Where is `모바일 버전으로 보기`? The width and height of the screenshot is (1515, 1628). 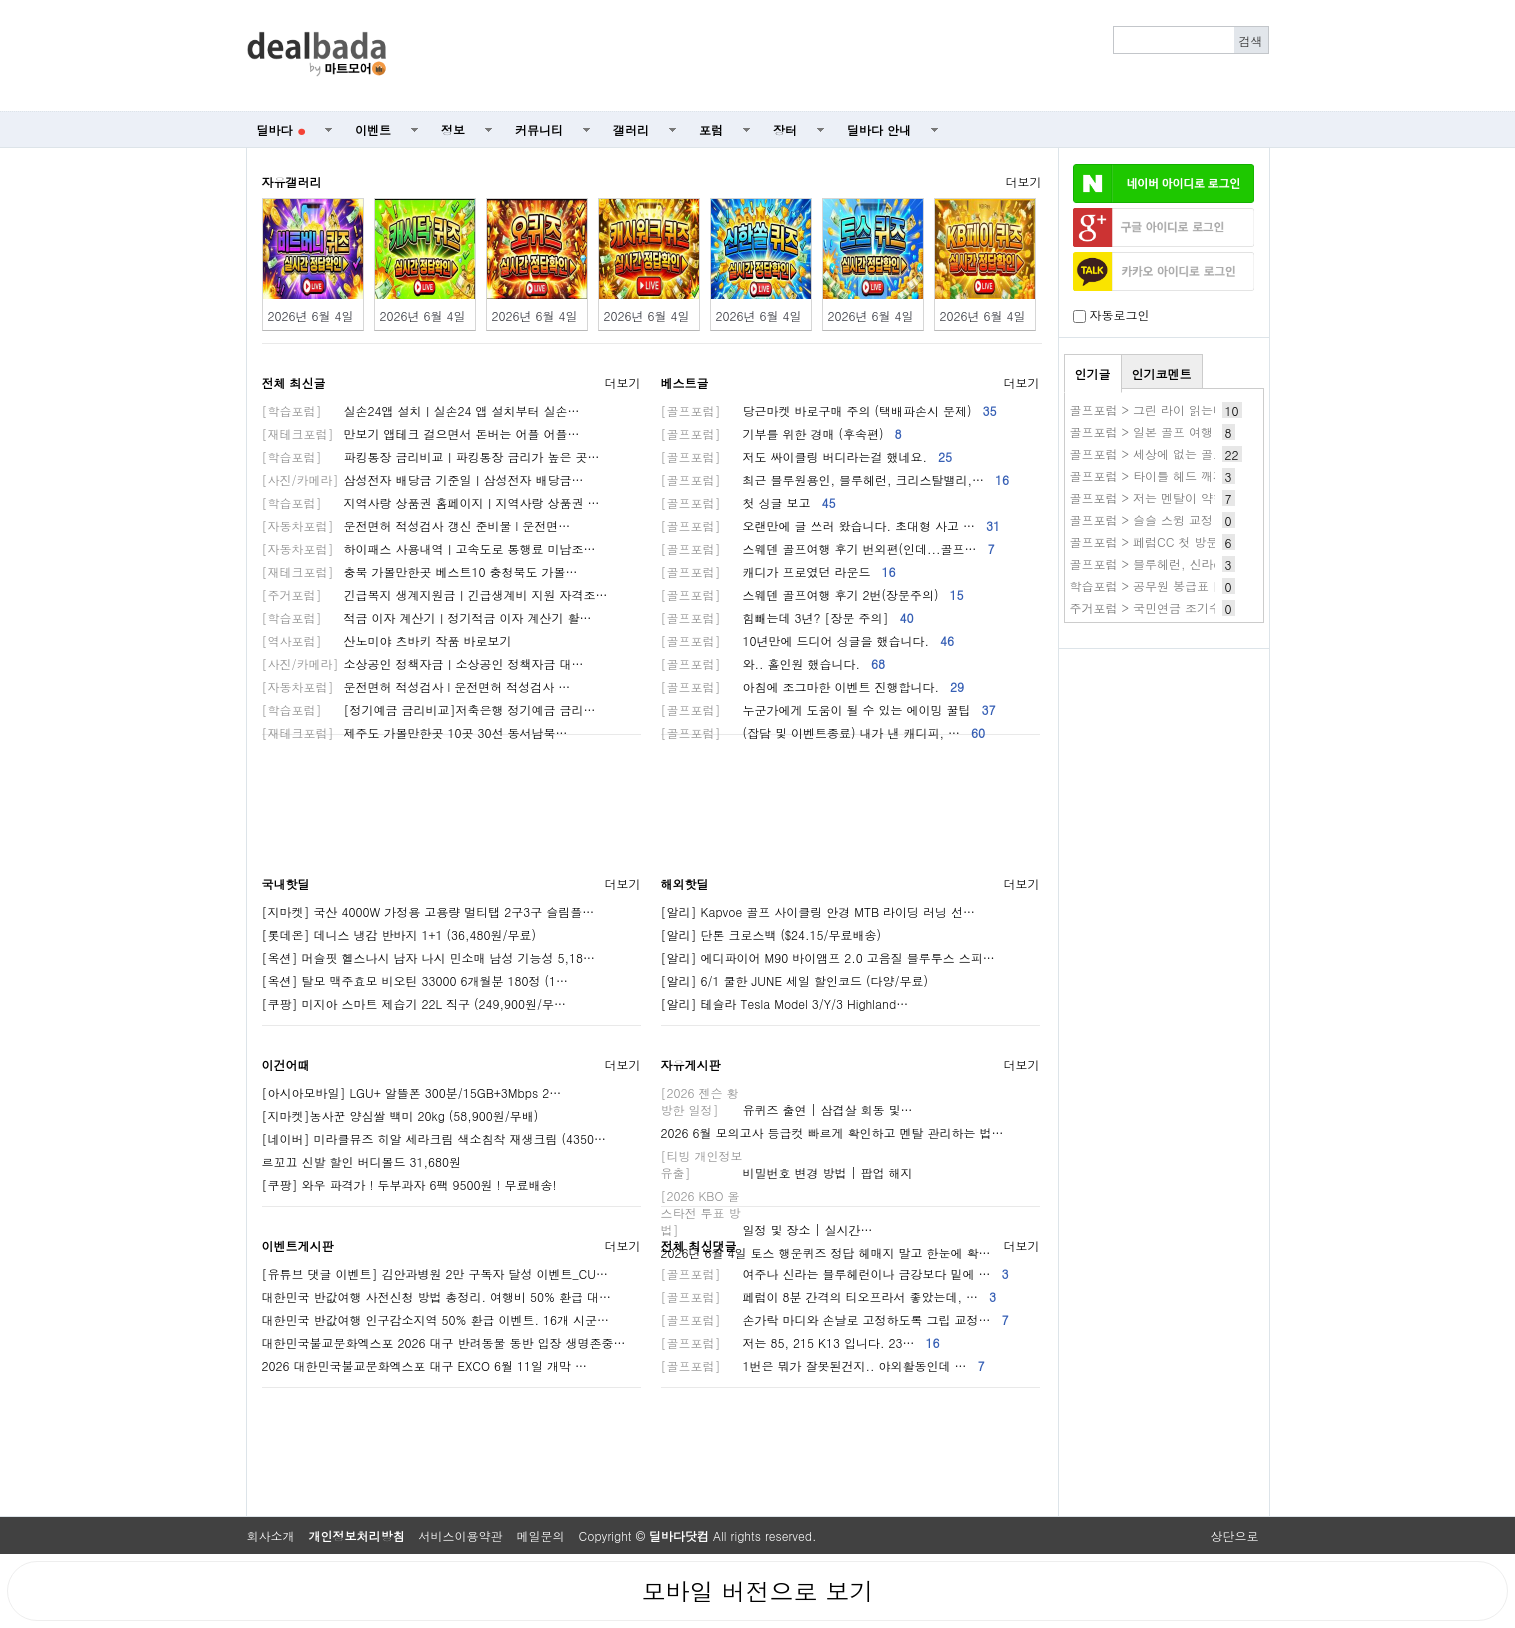
모바일 버전으로 보기 is located at coordinates (757, 1591).